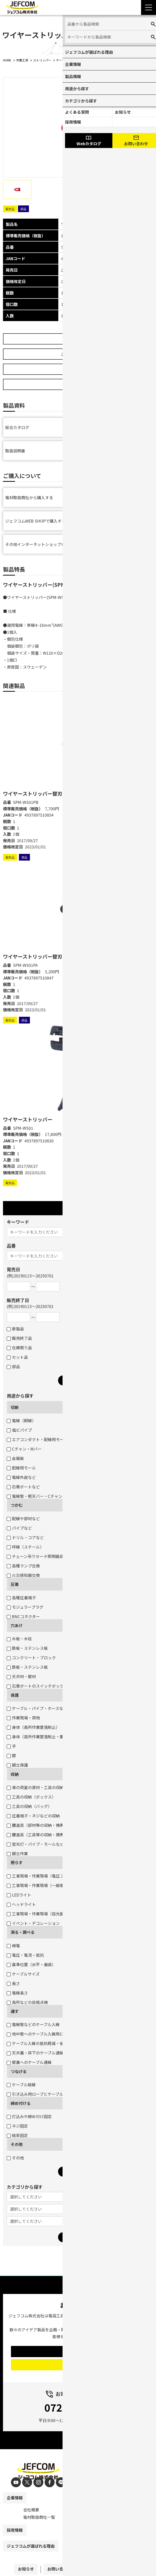  What do you see at coordinates (43, 1685) in the screenshot?
I see `石膏ボートのスイッチボックス穴あけ` at bounding box center [43, 1685].